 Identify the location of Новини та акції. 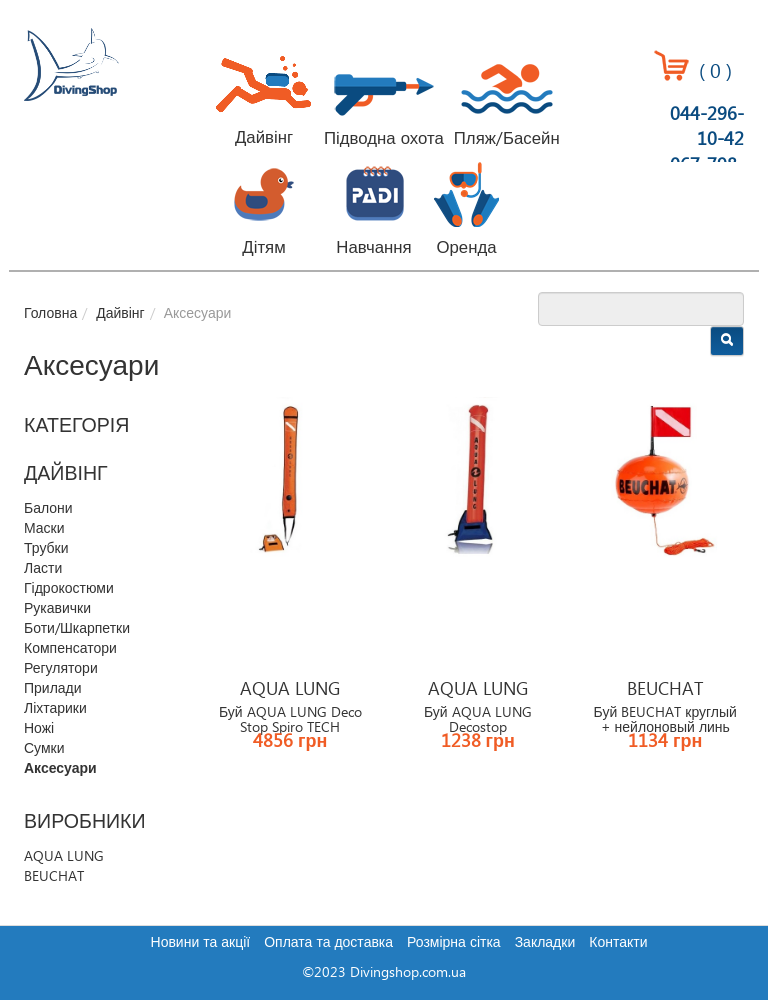
(201, 943).